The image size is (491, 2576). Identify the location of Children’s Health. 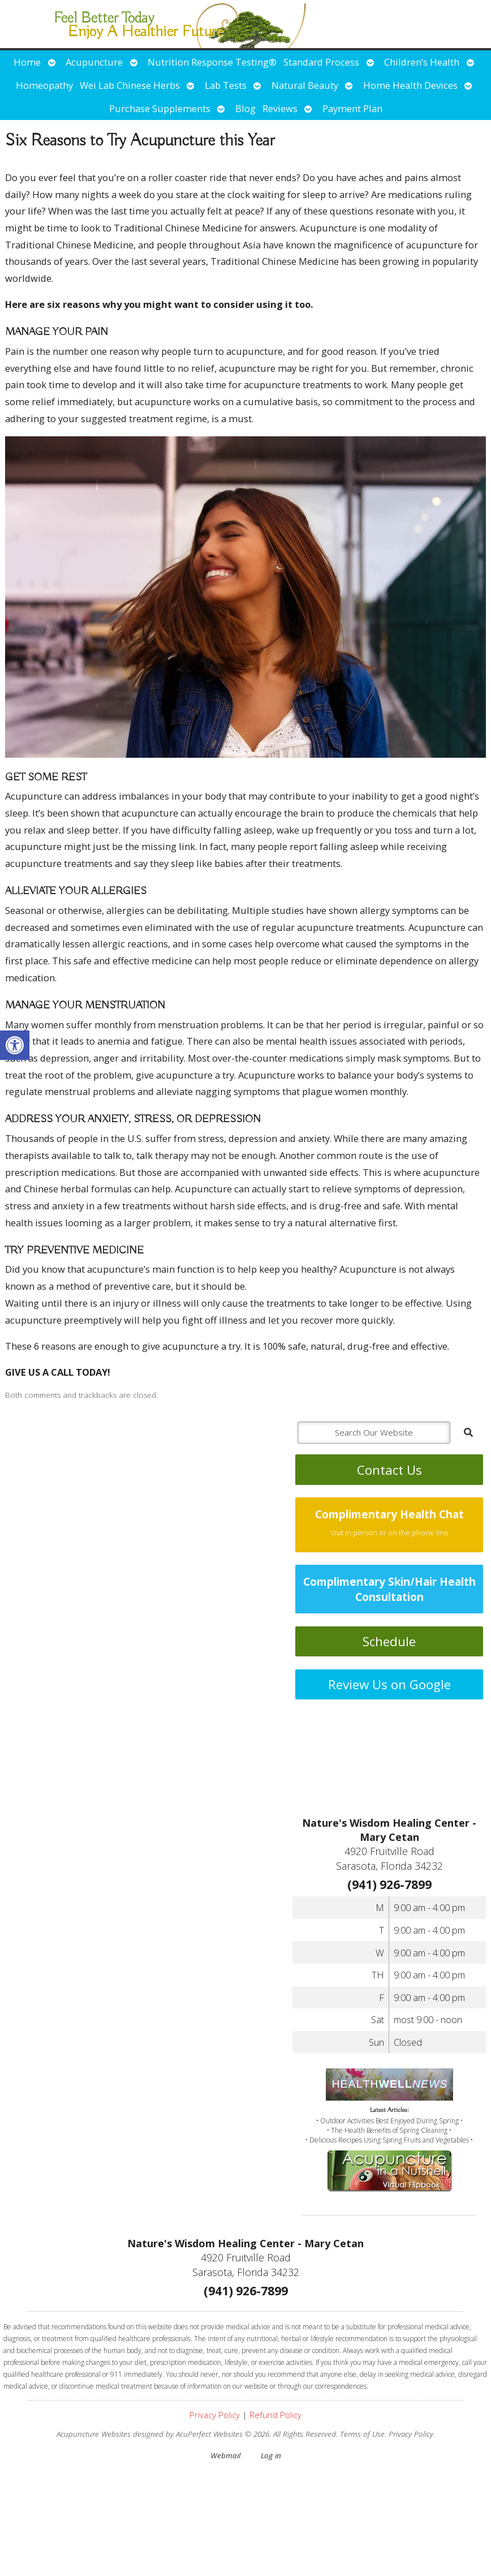
(421, 61).